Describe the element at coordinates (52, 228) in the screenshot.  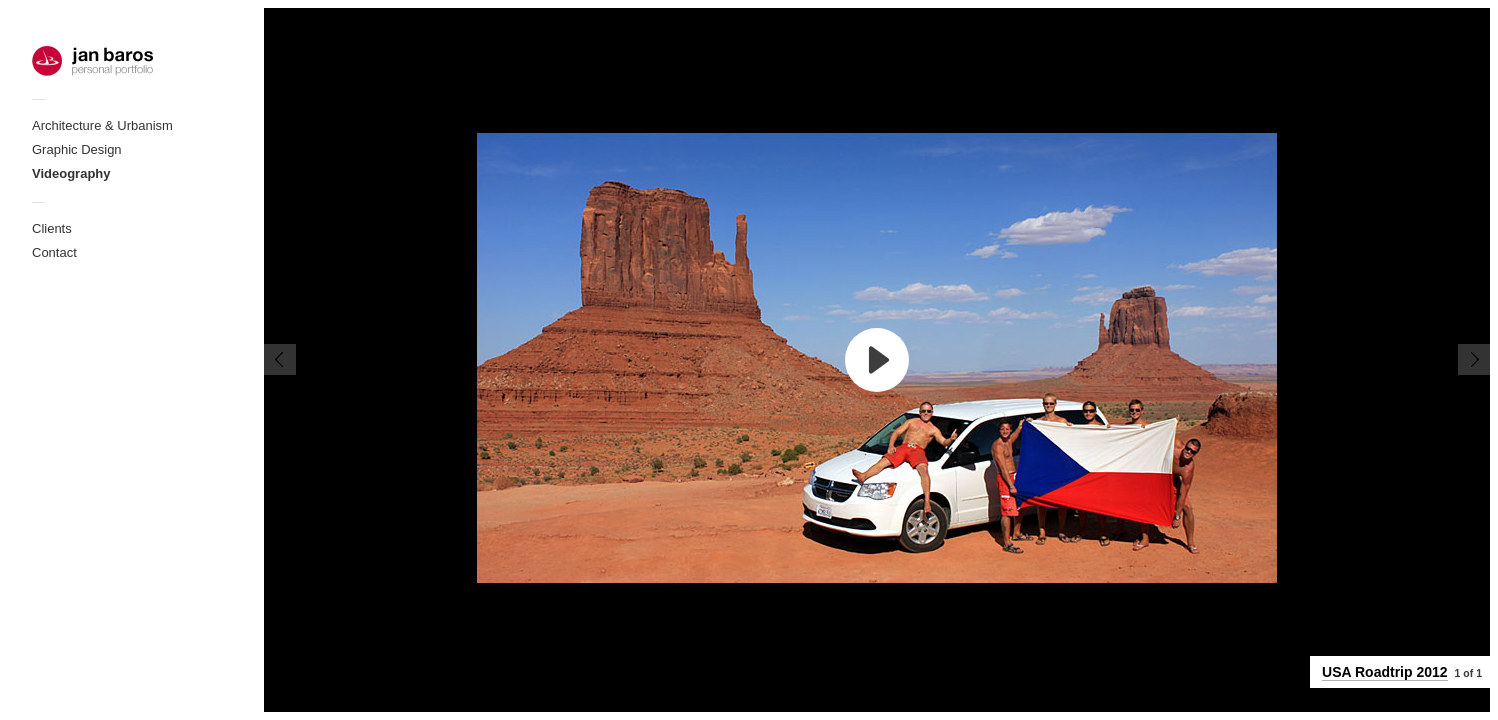
I see `Clients` at that location.